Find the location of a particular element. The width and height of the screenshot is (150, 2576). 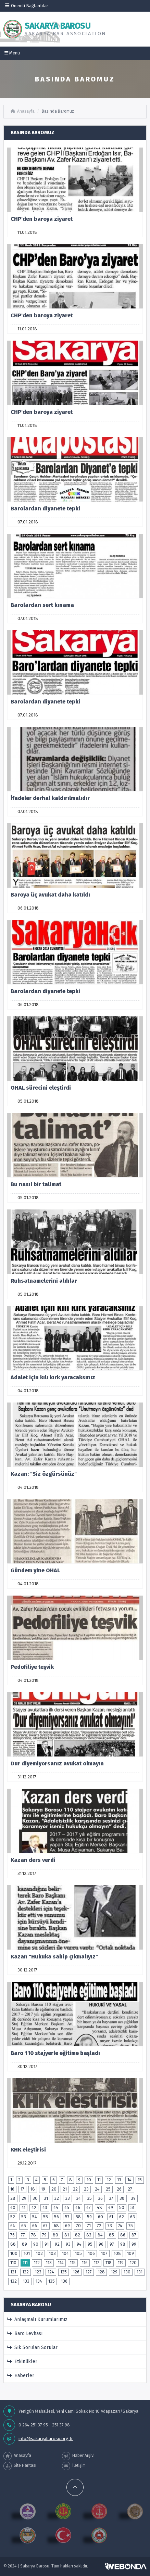

46 is located at coordinates (77, 2207).